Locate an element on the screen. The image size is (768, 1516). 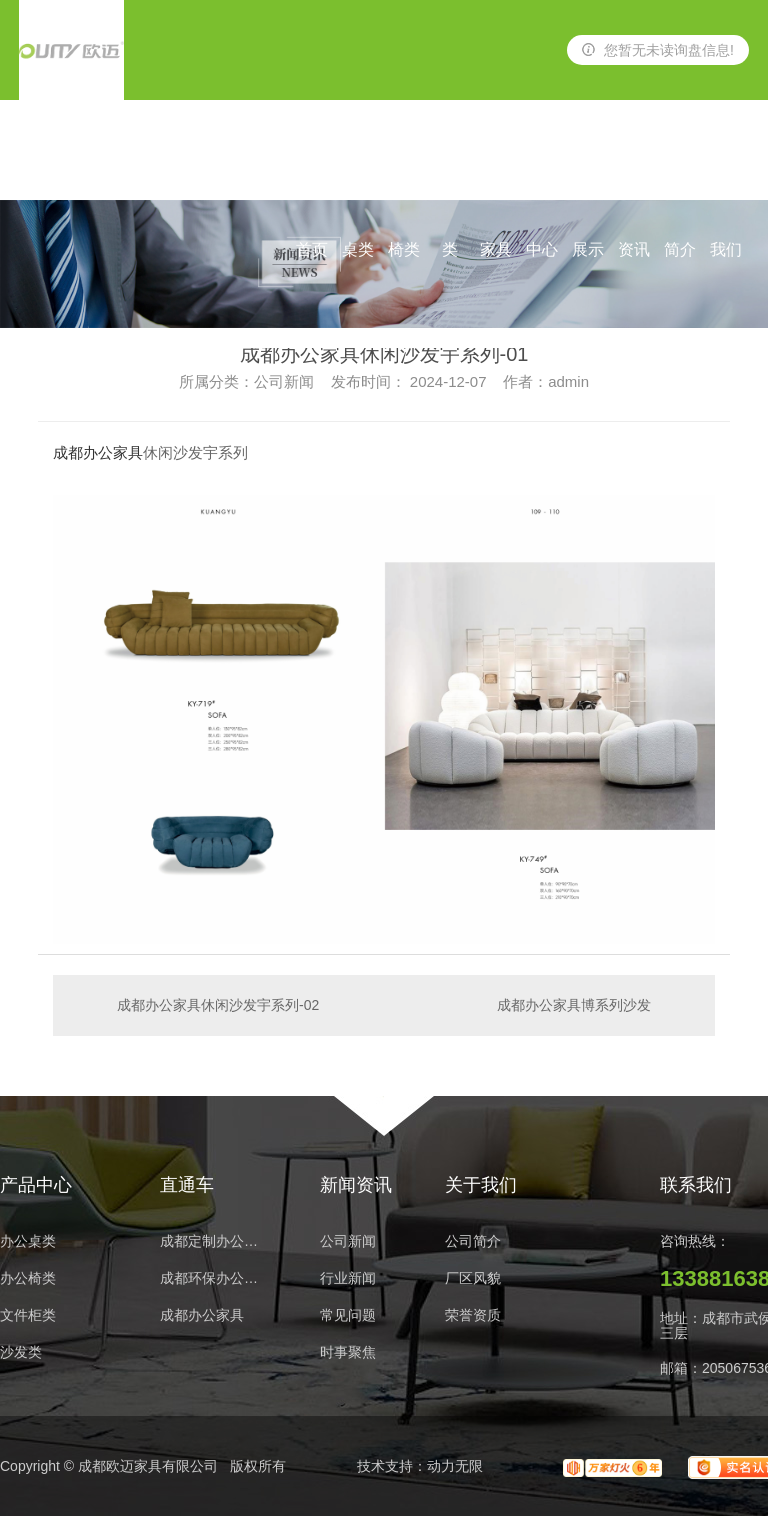
成都办公家具博系列沙发 is located at coordinates (574, 1005).